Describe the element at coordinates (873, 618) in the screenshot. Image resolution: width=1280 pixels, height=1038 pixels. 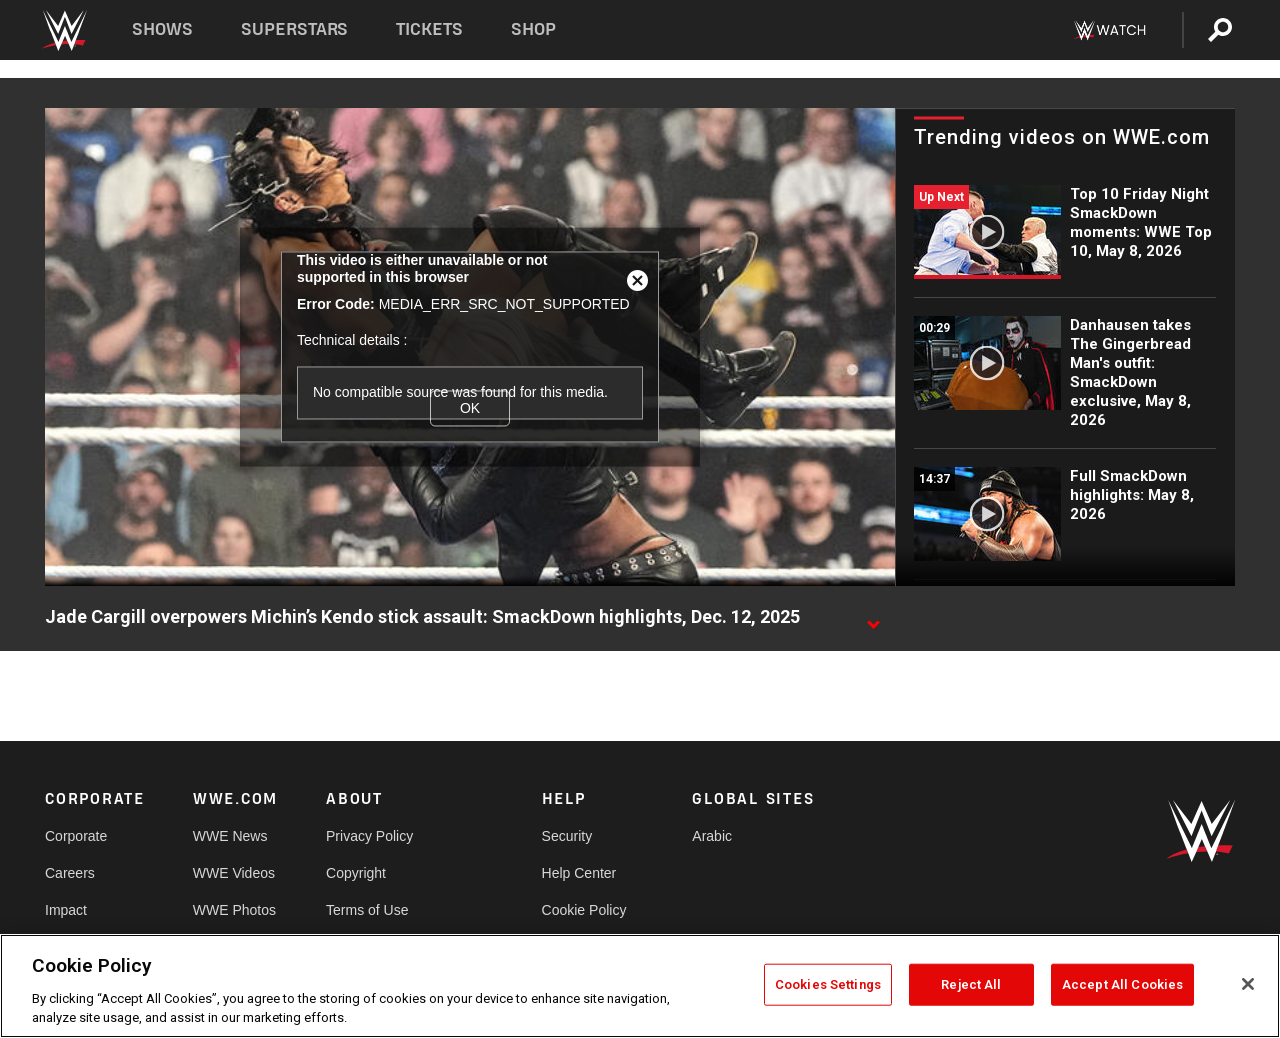
I see `[Show video description]` at that location.